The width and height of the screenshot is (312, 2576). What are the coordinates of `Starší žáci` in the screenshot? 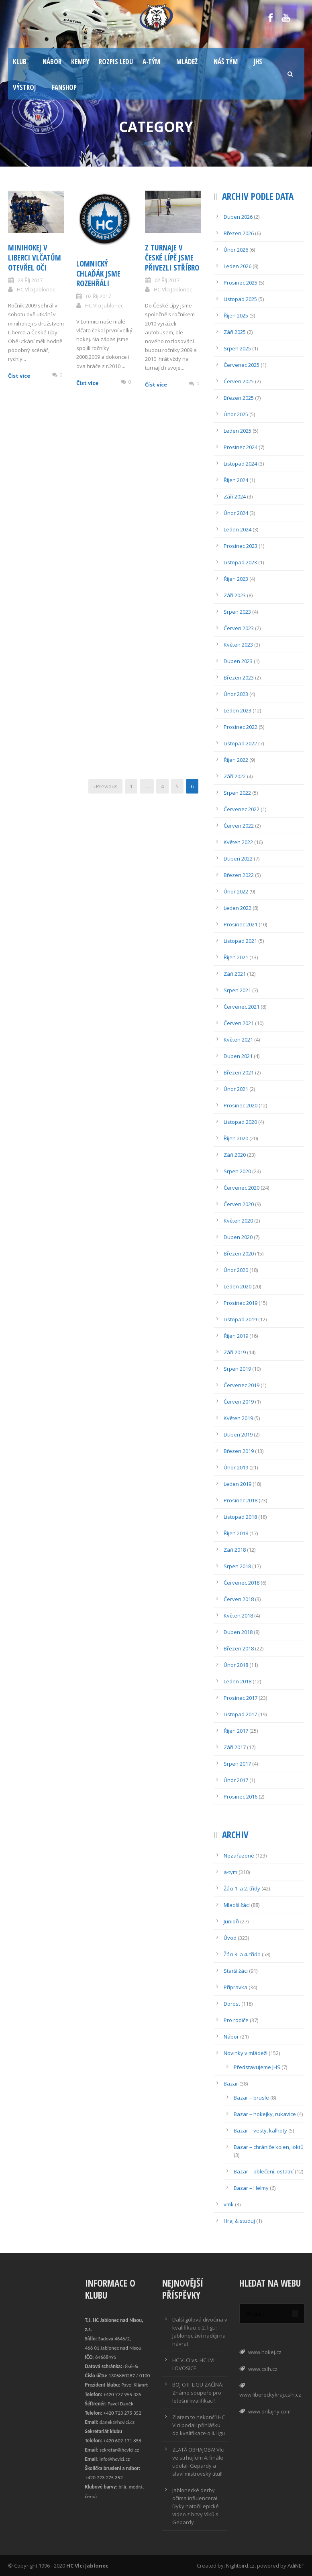 It's located at (236, 1970).